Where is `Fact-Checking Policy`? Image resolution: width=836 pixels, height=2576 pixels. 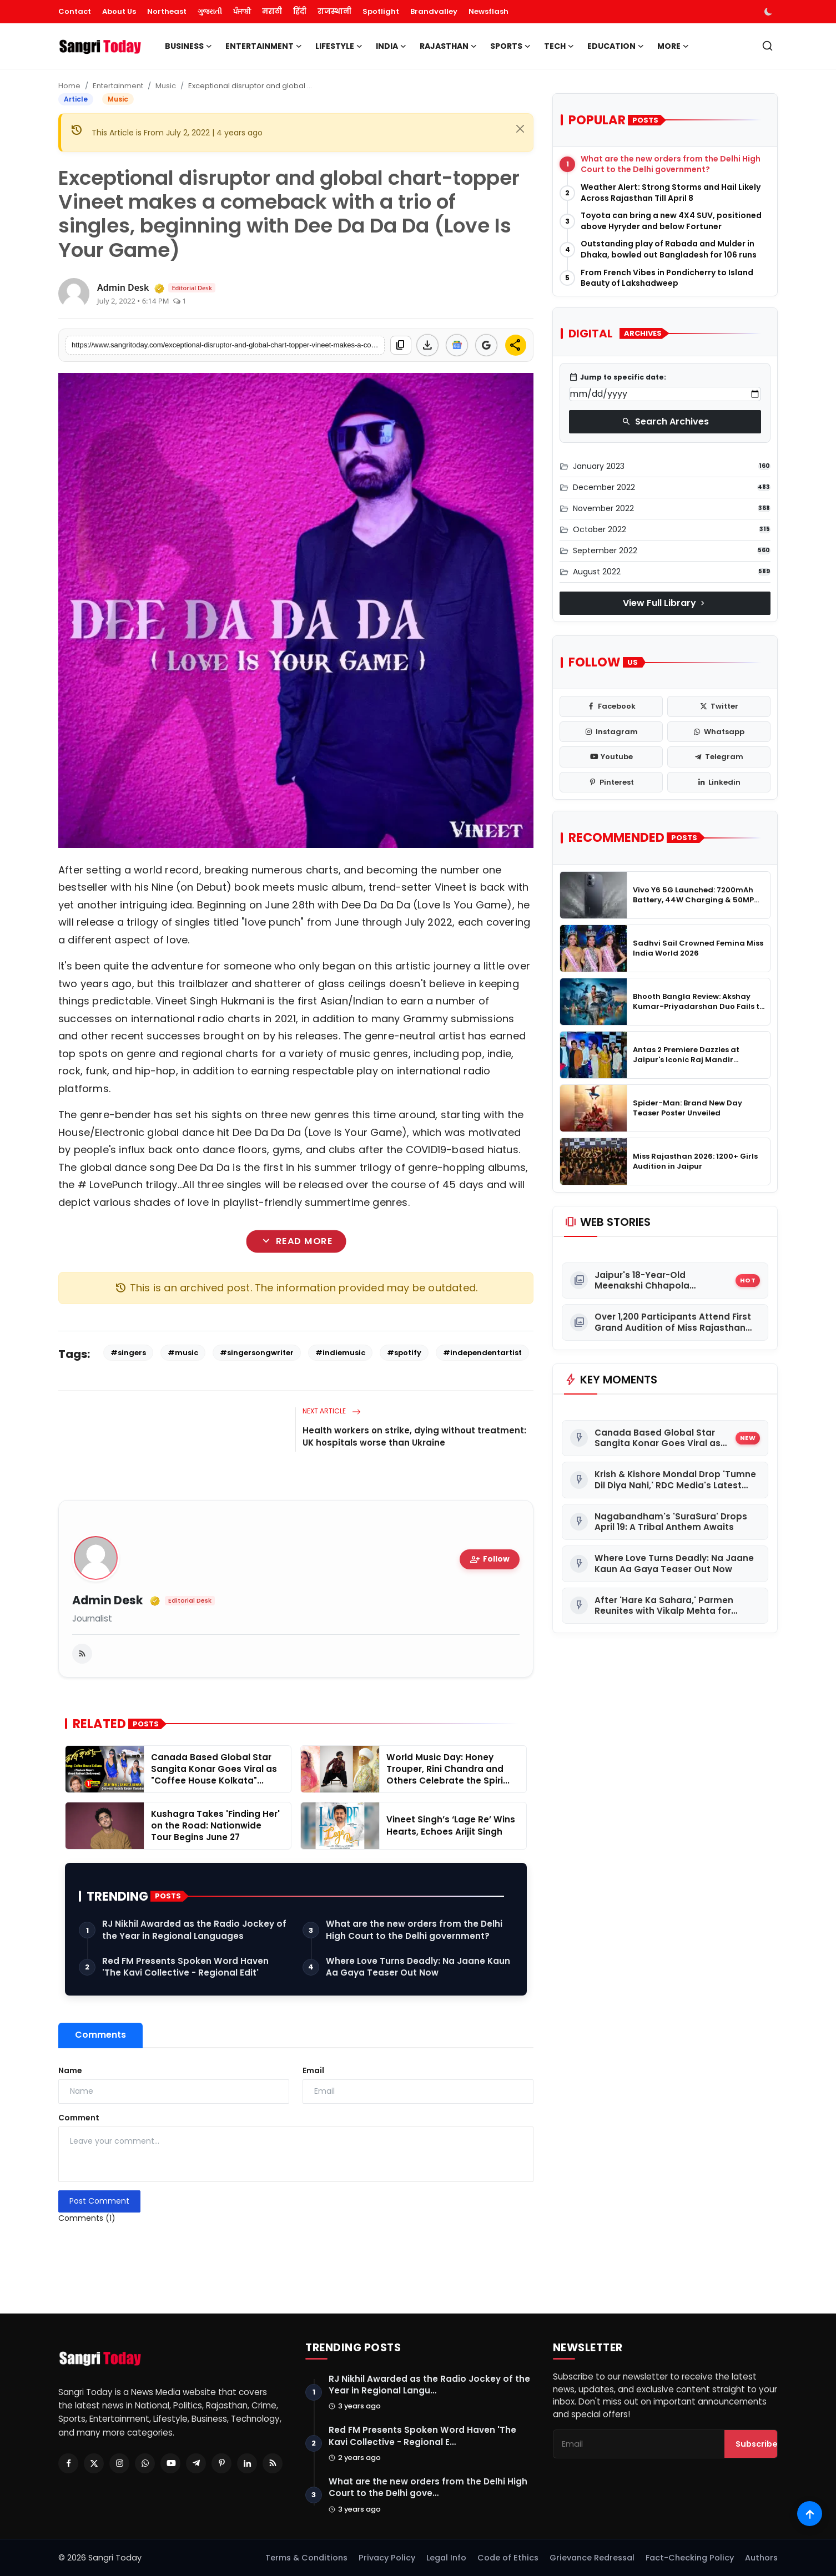
Fact-Checking Policy is located at coordinates (690, 2557).